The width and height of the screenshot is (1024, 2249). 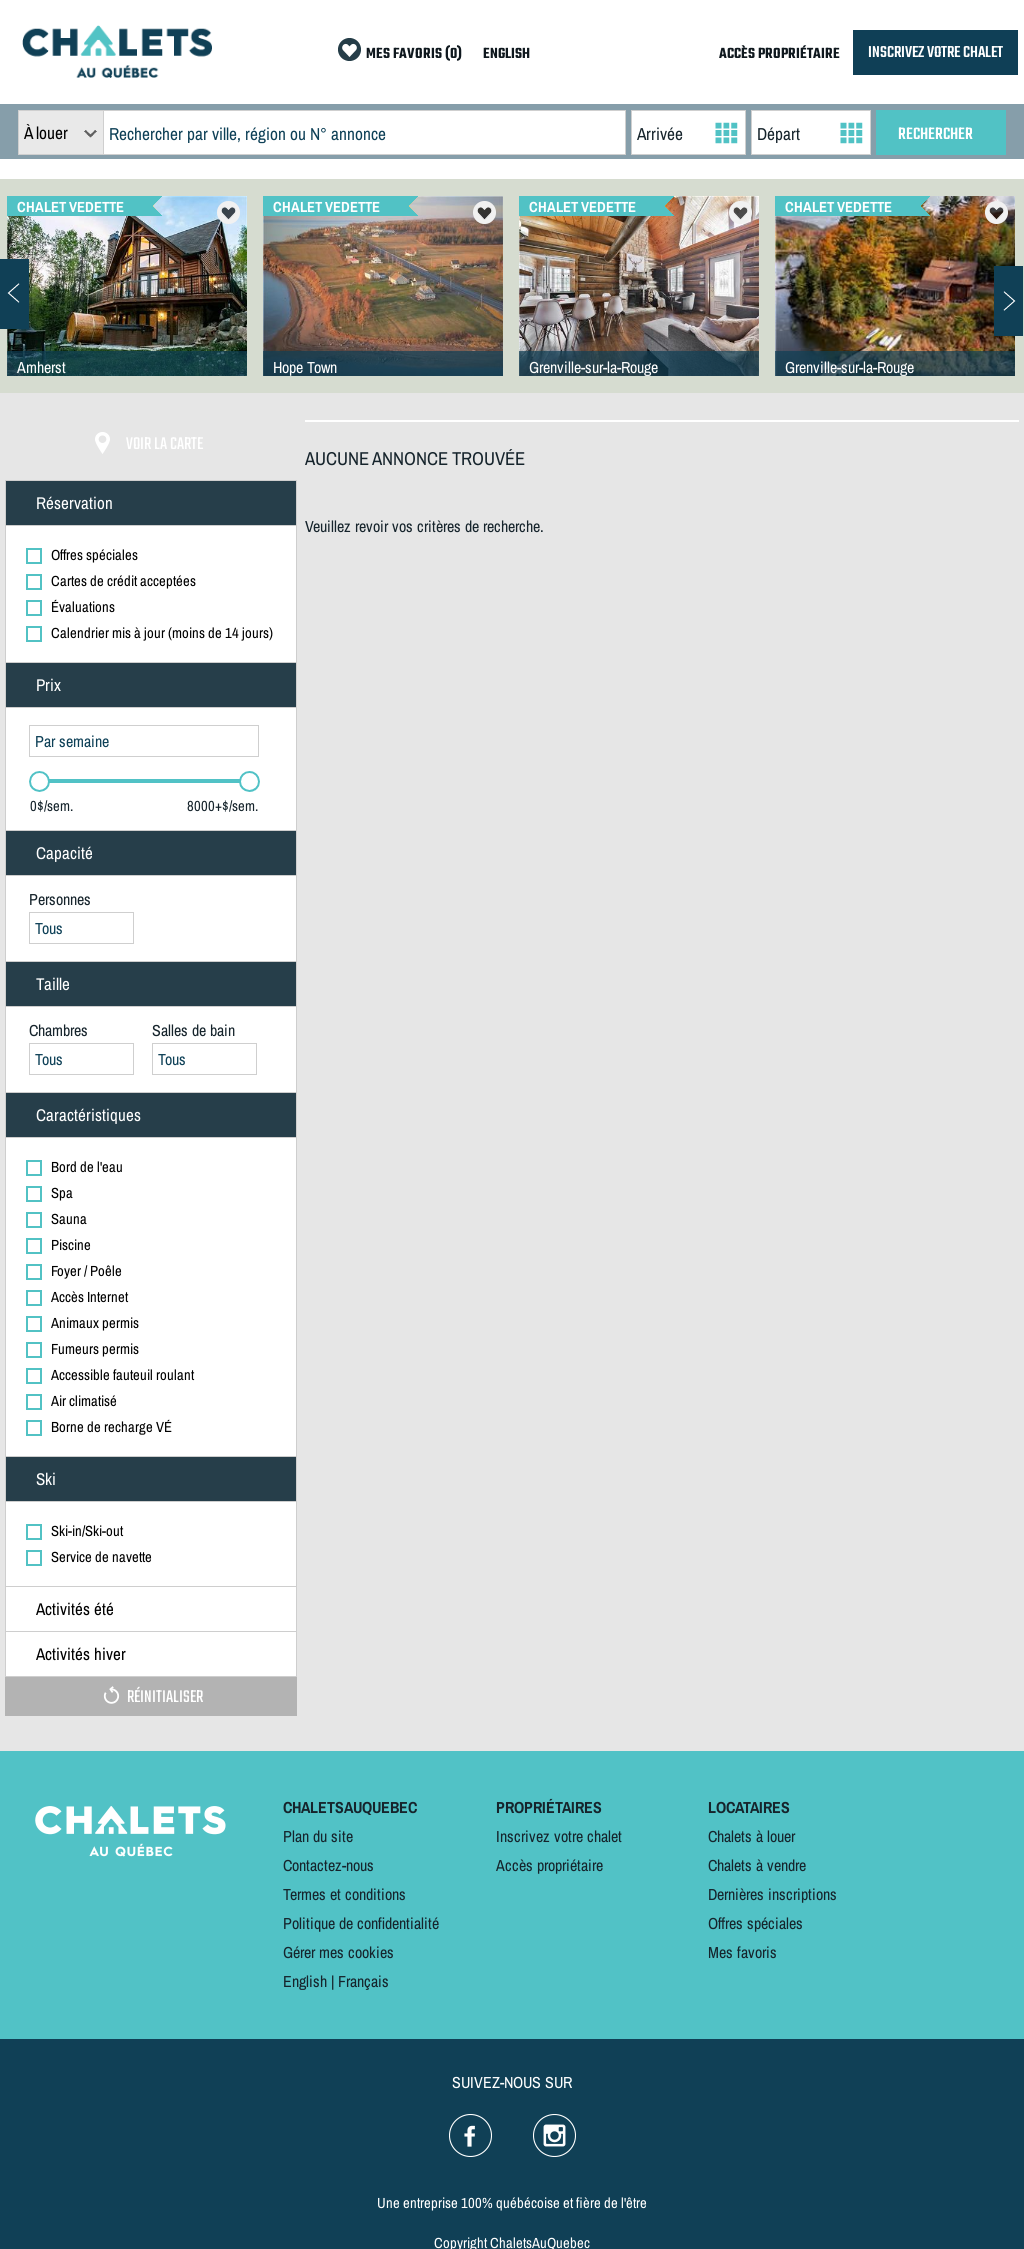 I want to click on Offres spéciales, so click(x=755, y=1923).